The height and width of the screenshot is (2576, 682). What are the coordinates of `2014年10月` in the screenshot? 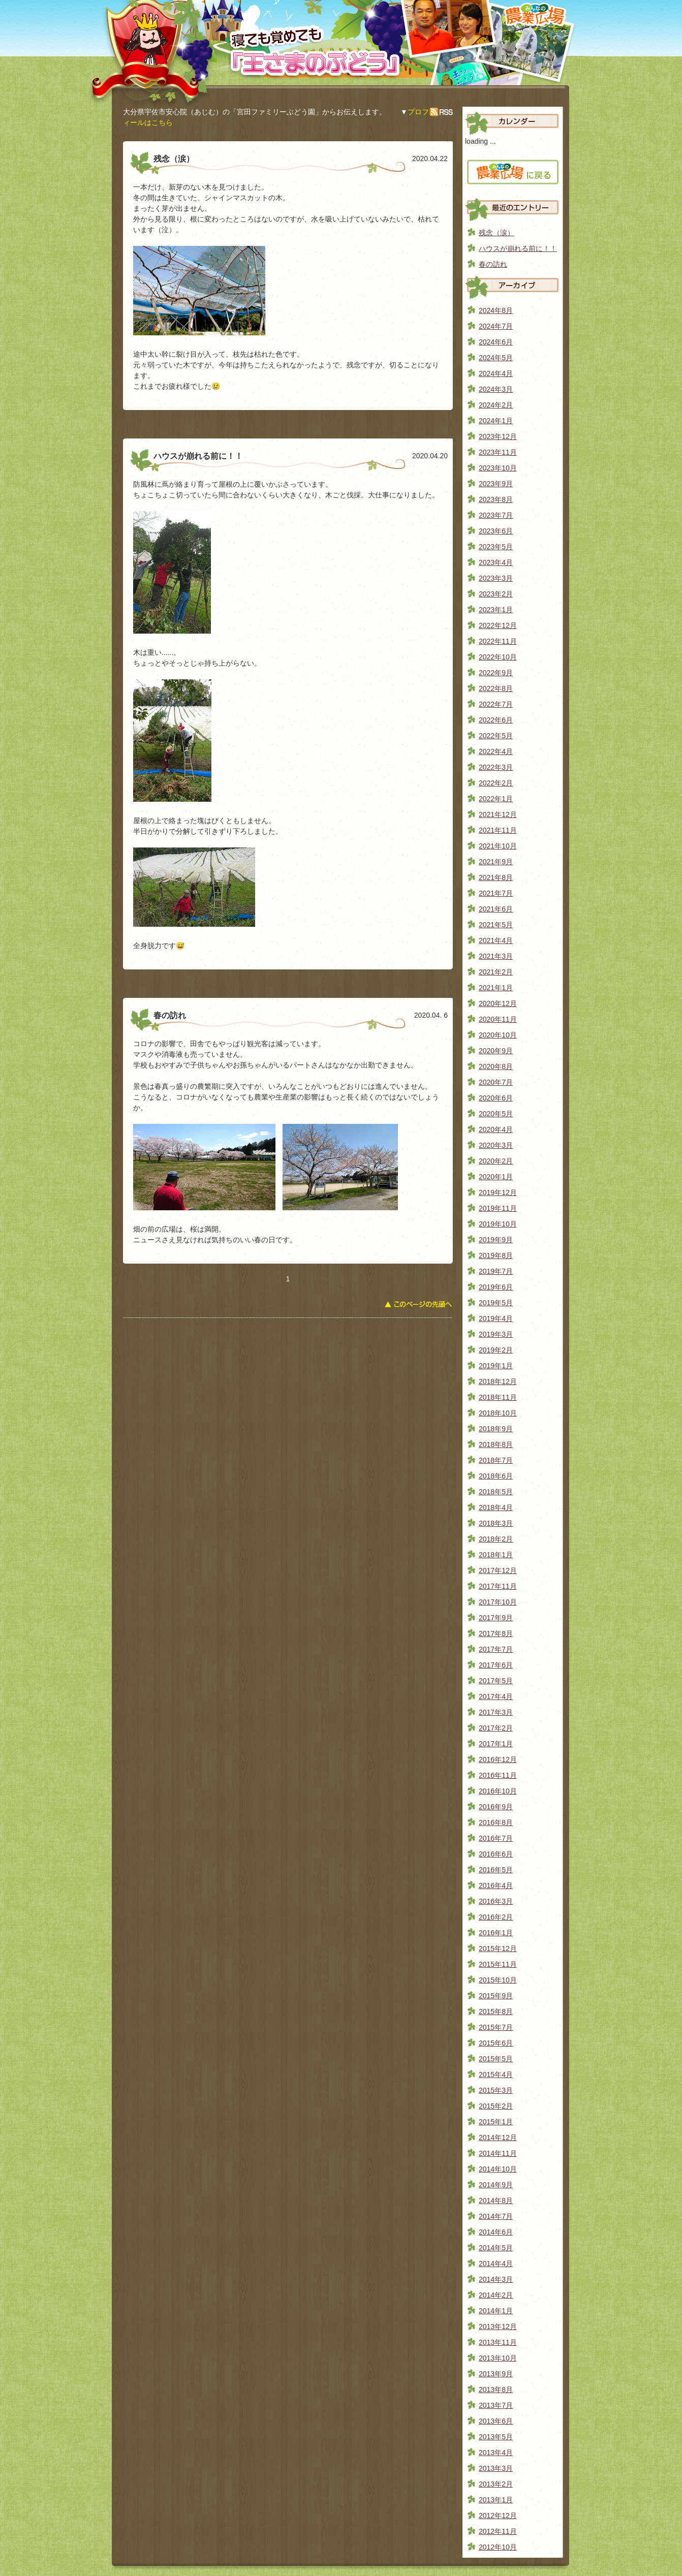 It's located at (498, 2169).